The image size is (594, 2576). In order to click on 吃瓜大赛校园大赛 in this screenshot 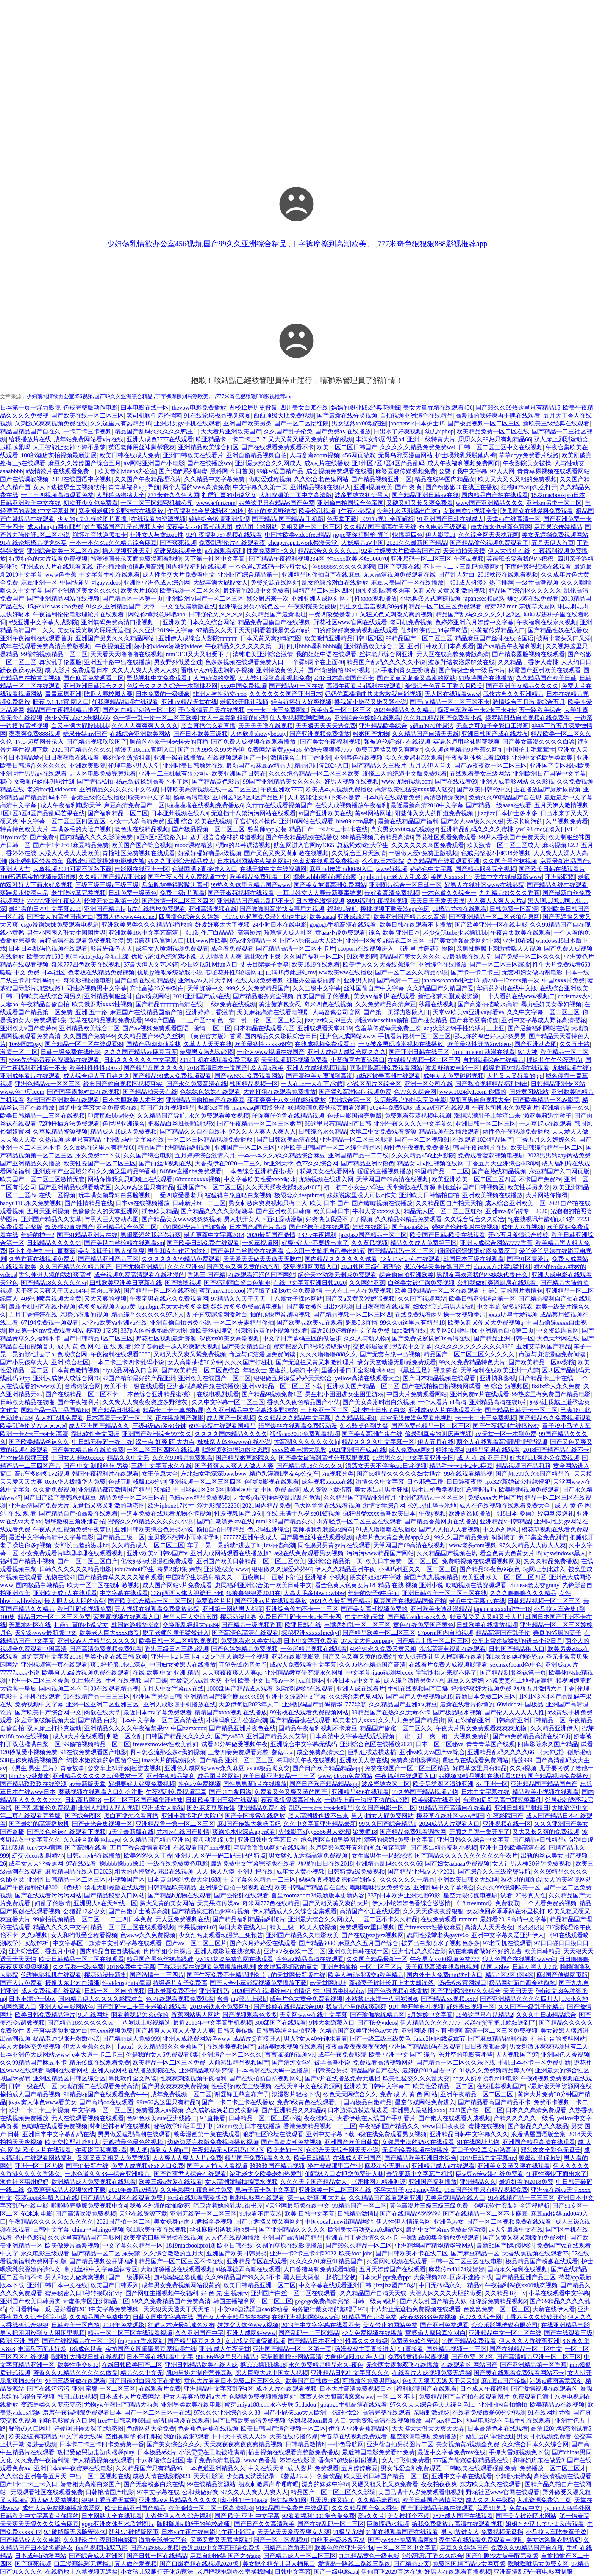, I will do `click(108, 694)`.